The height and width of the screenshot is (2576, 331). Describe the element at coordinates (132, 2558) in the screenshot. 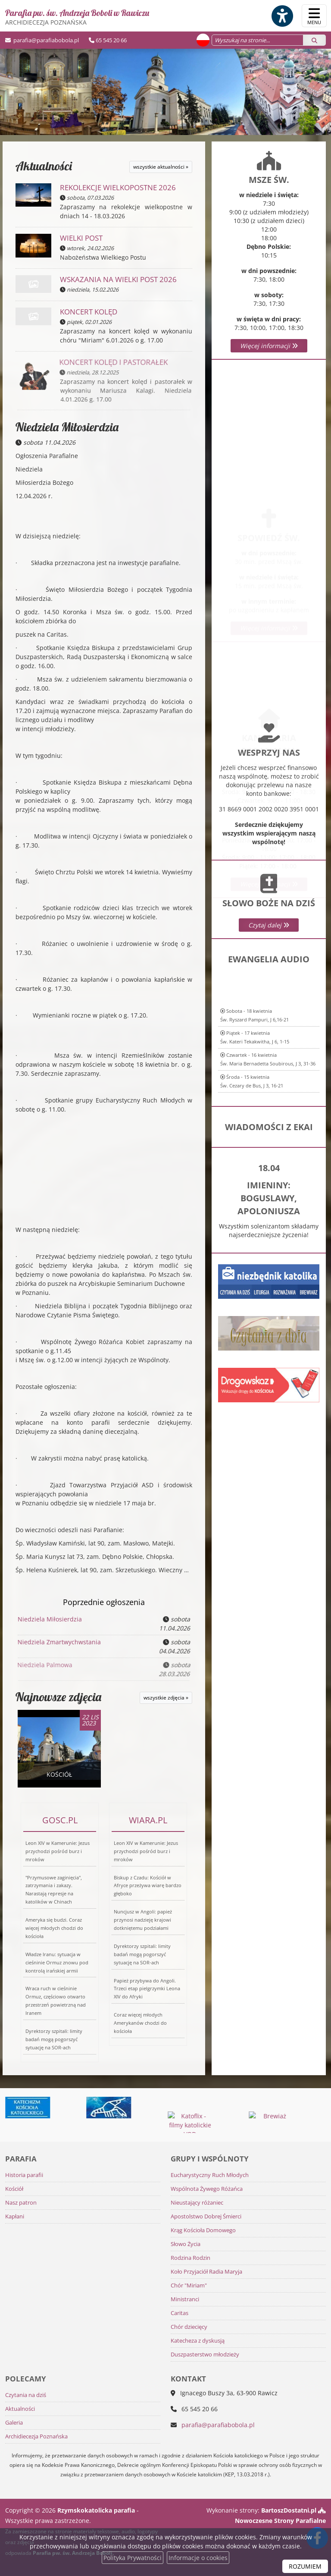

I see `Polityka Prywatności` at that location.